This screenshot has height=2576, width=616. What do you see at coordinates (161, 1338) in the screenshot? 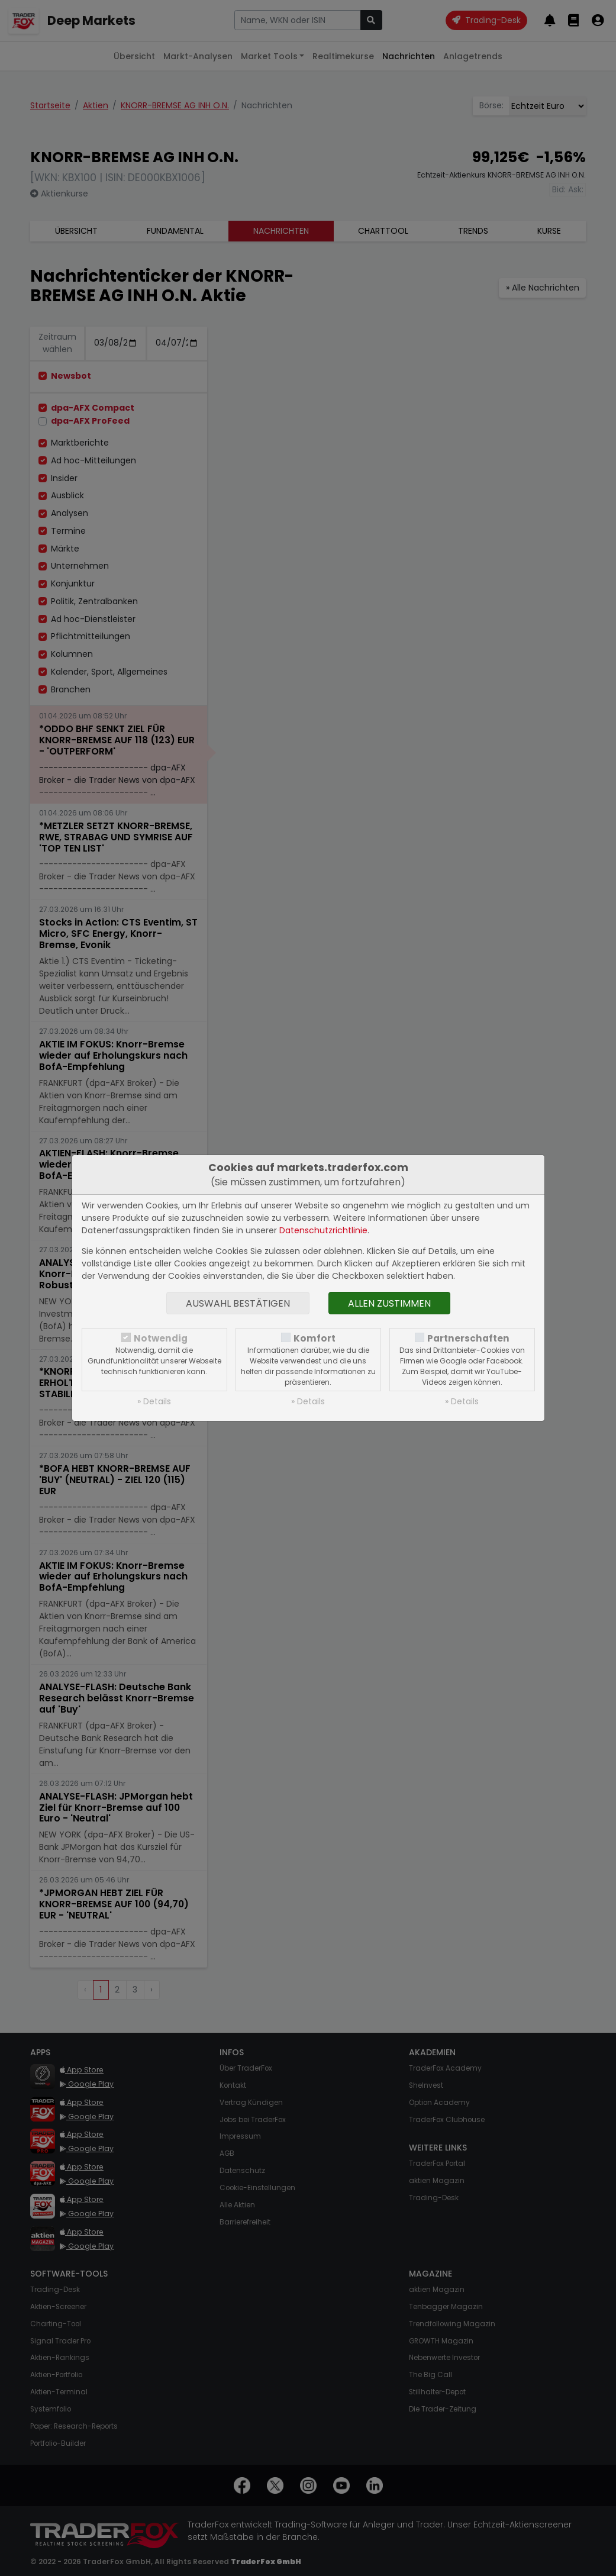
I see `Notwendig` at bounding box center [161, 1338].